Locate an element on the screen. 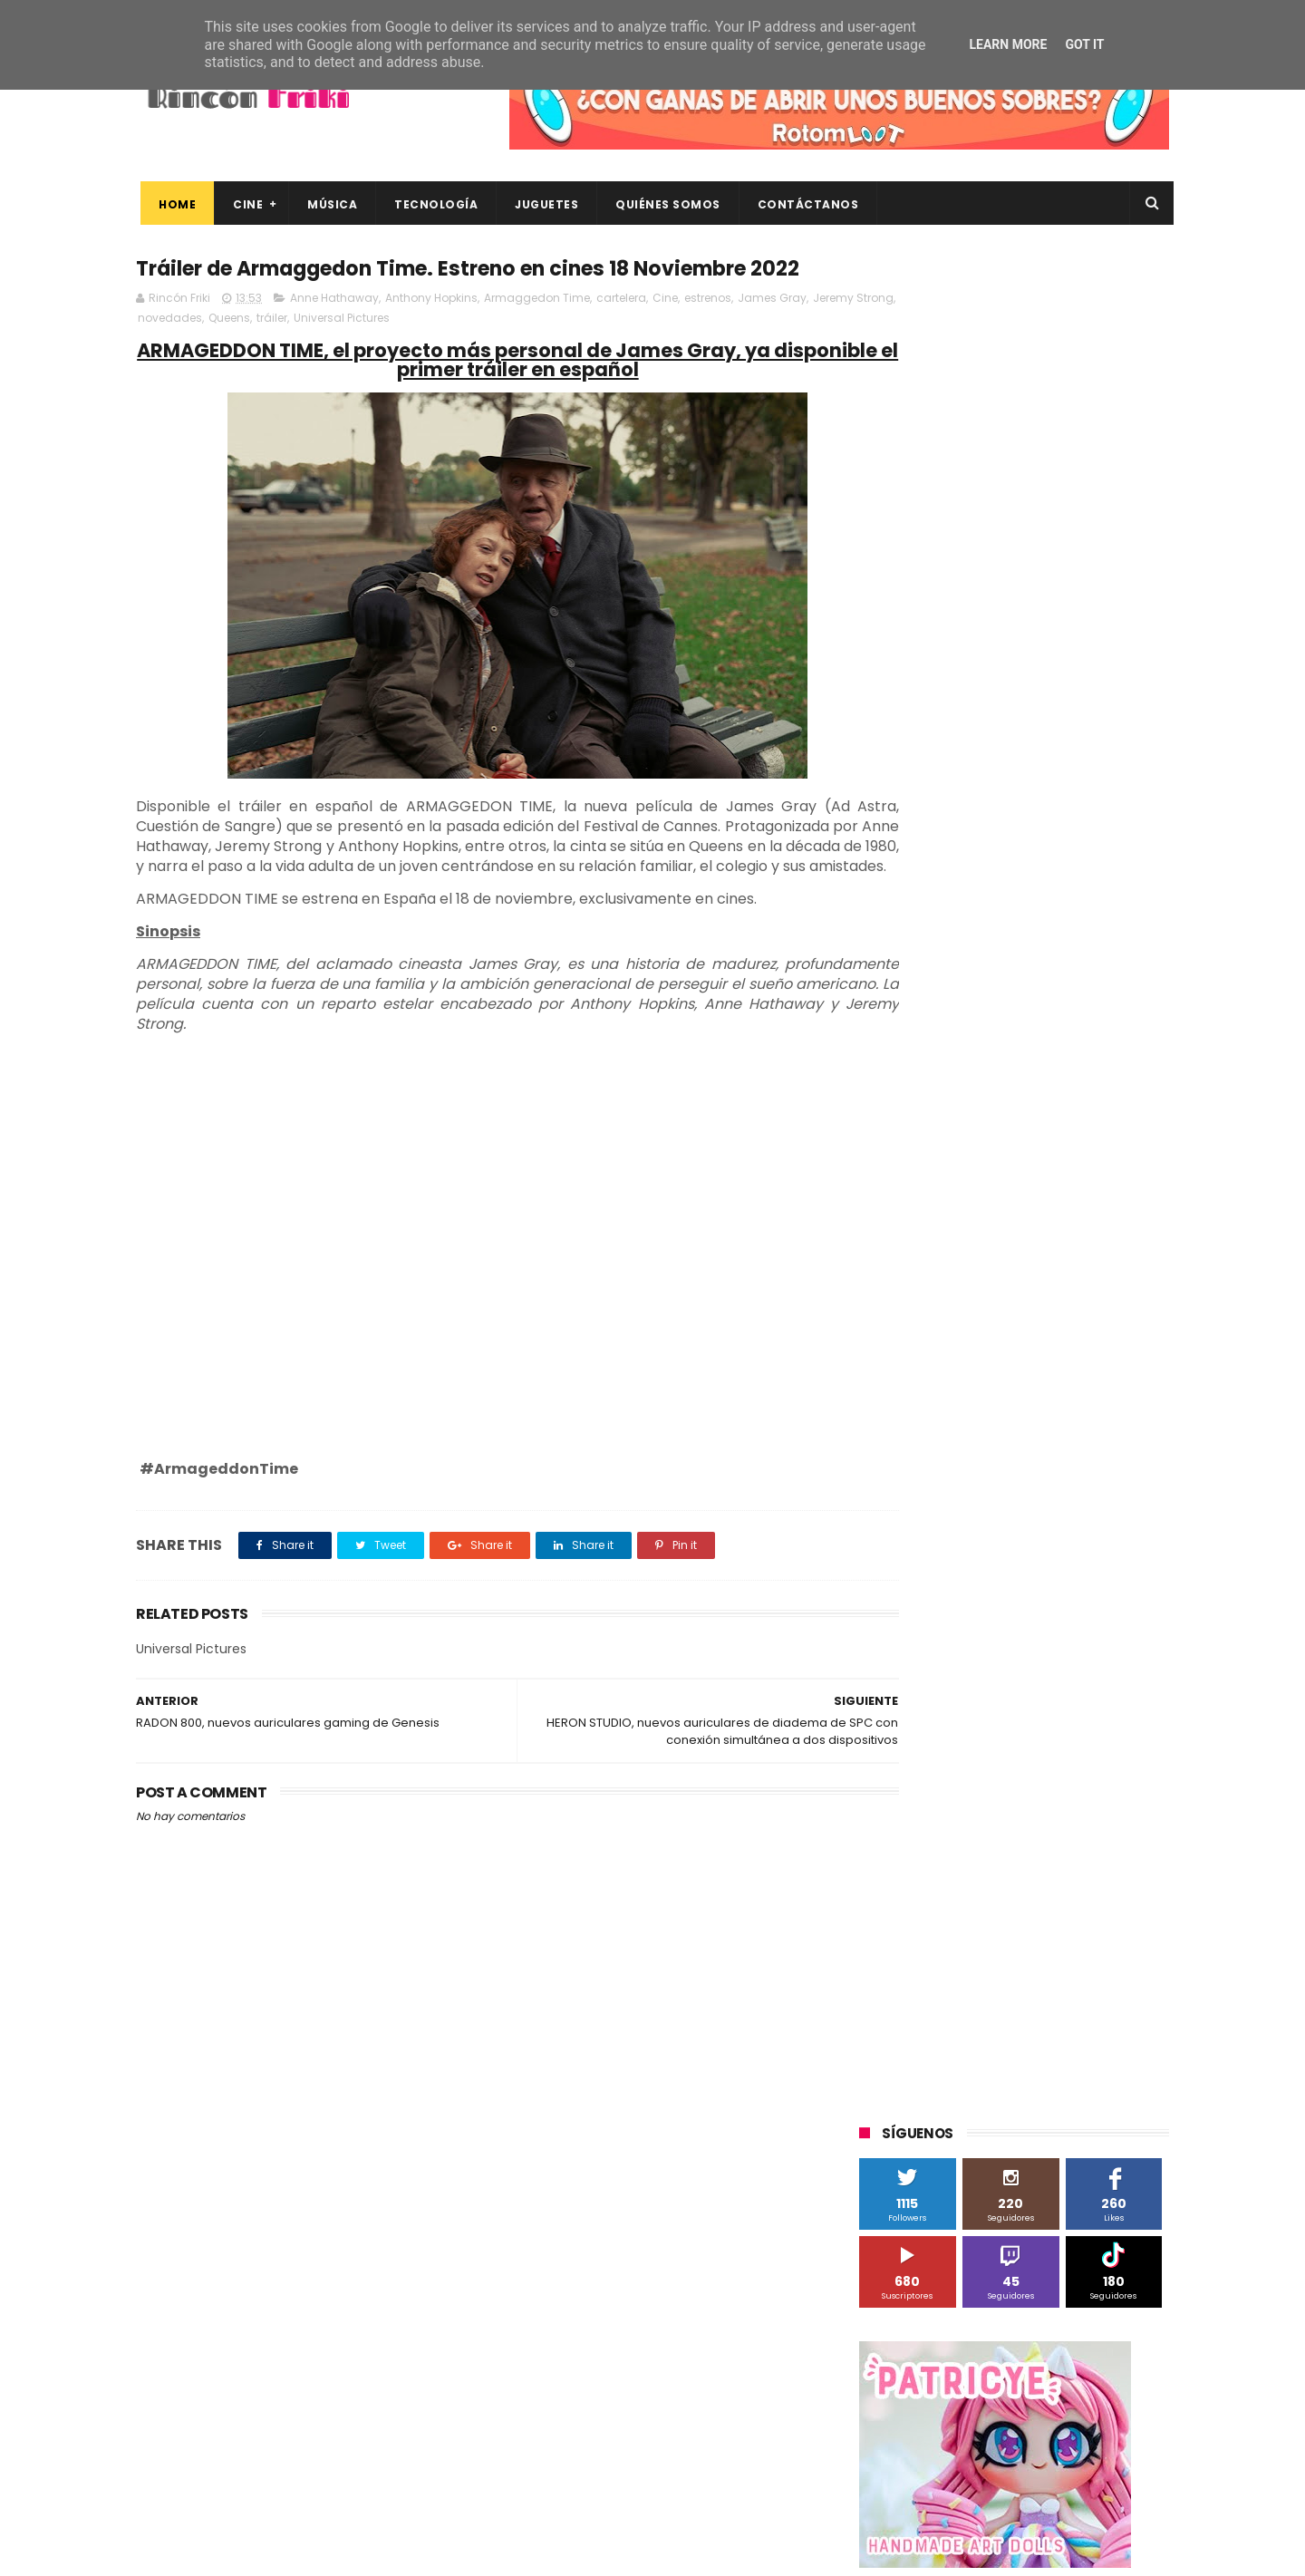 Image resolution: width=1305 pixels, height=2576 pixels. Diamond Films is located at coordinates (961, 1333).